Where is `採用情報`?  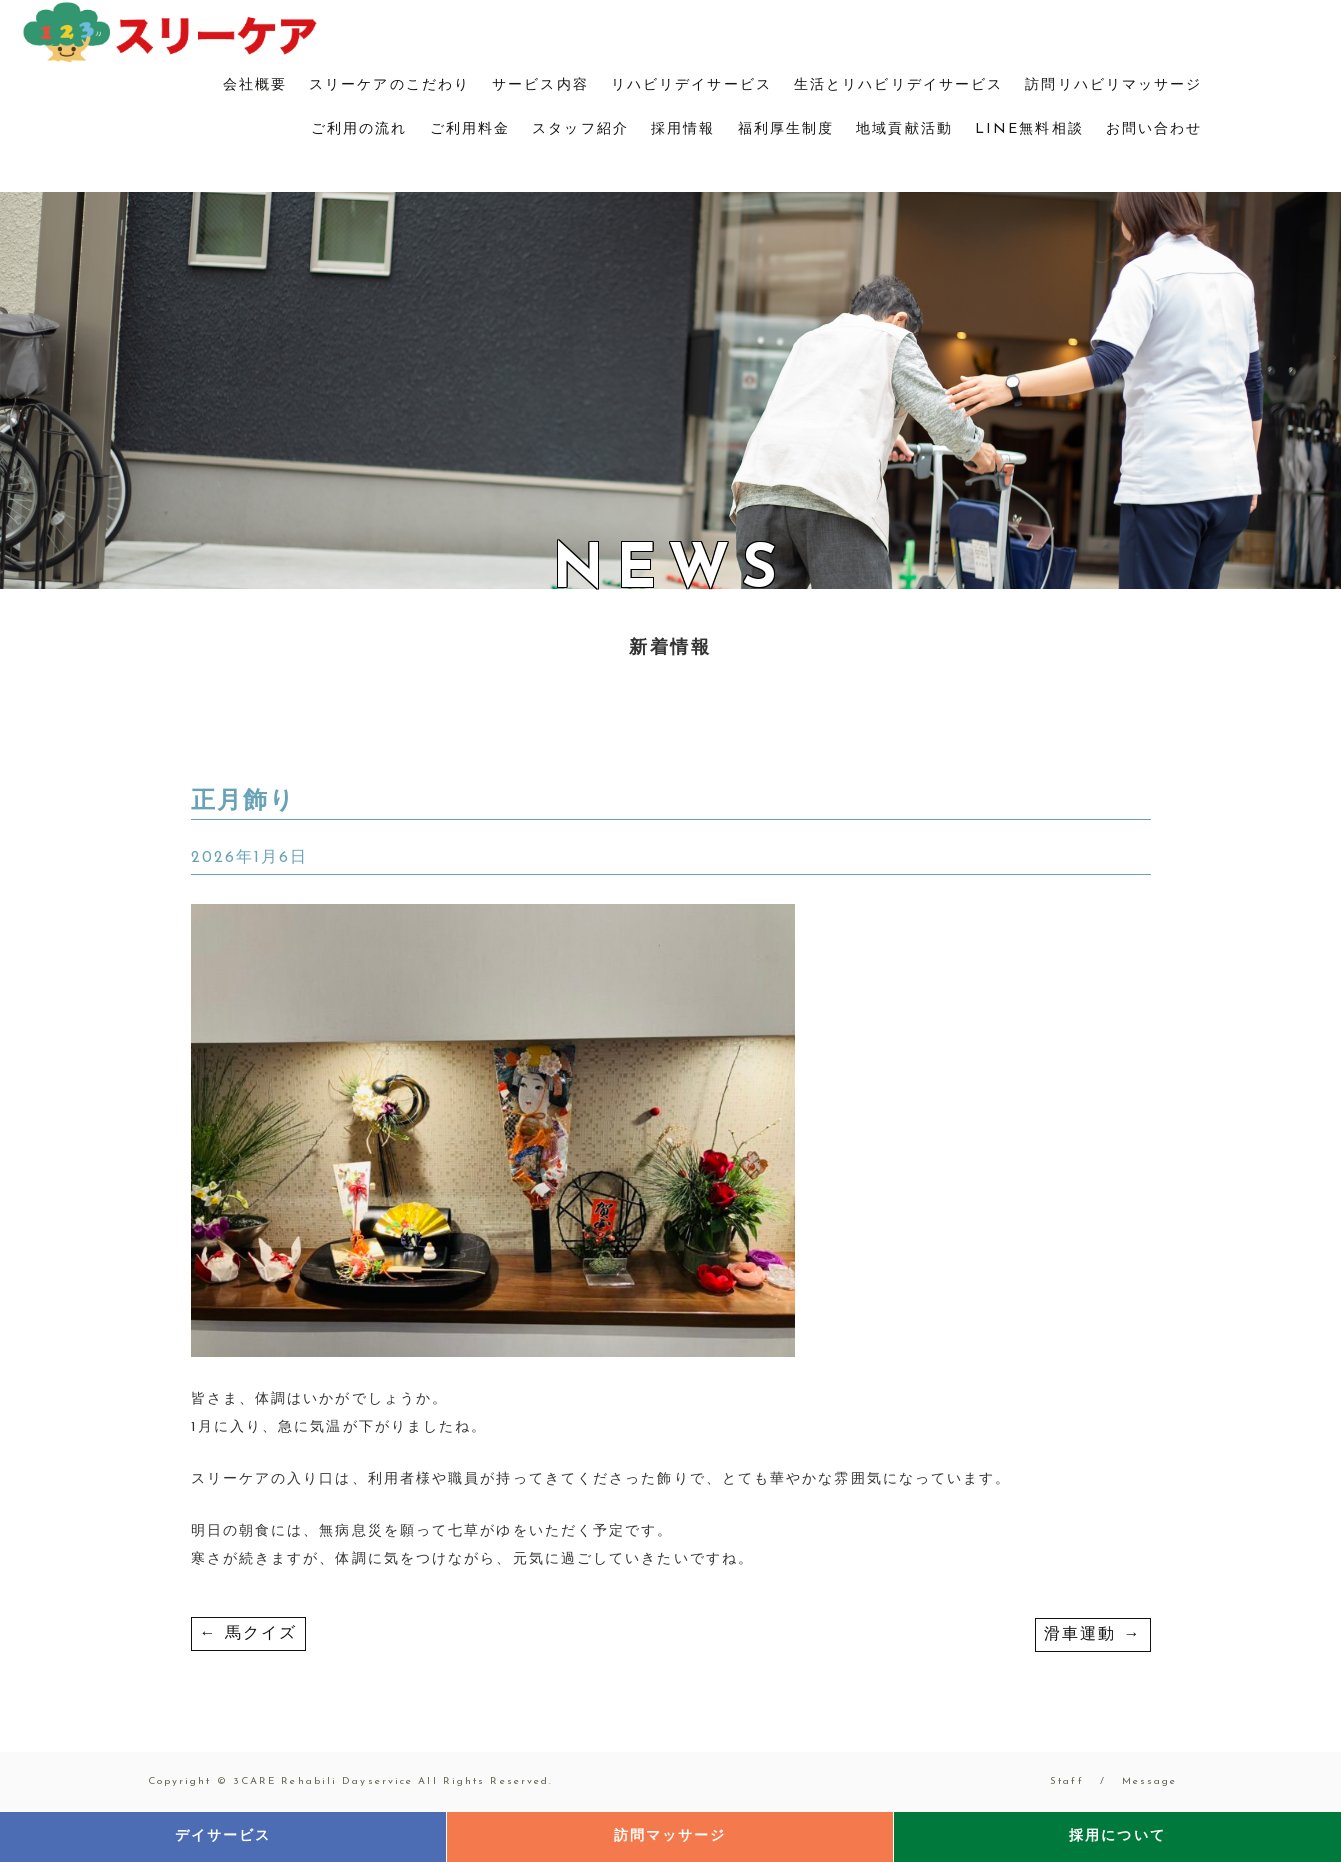
採用情報 is located at coordinates (683, 129).